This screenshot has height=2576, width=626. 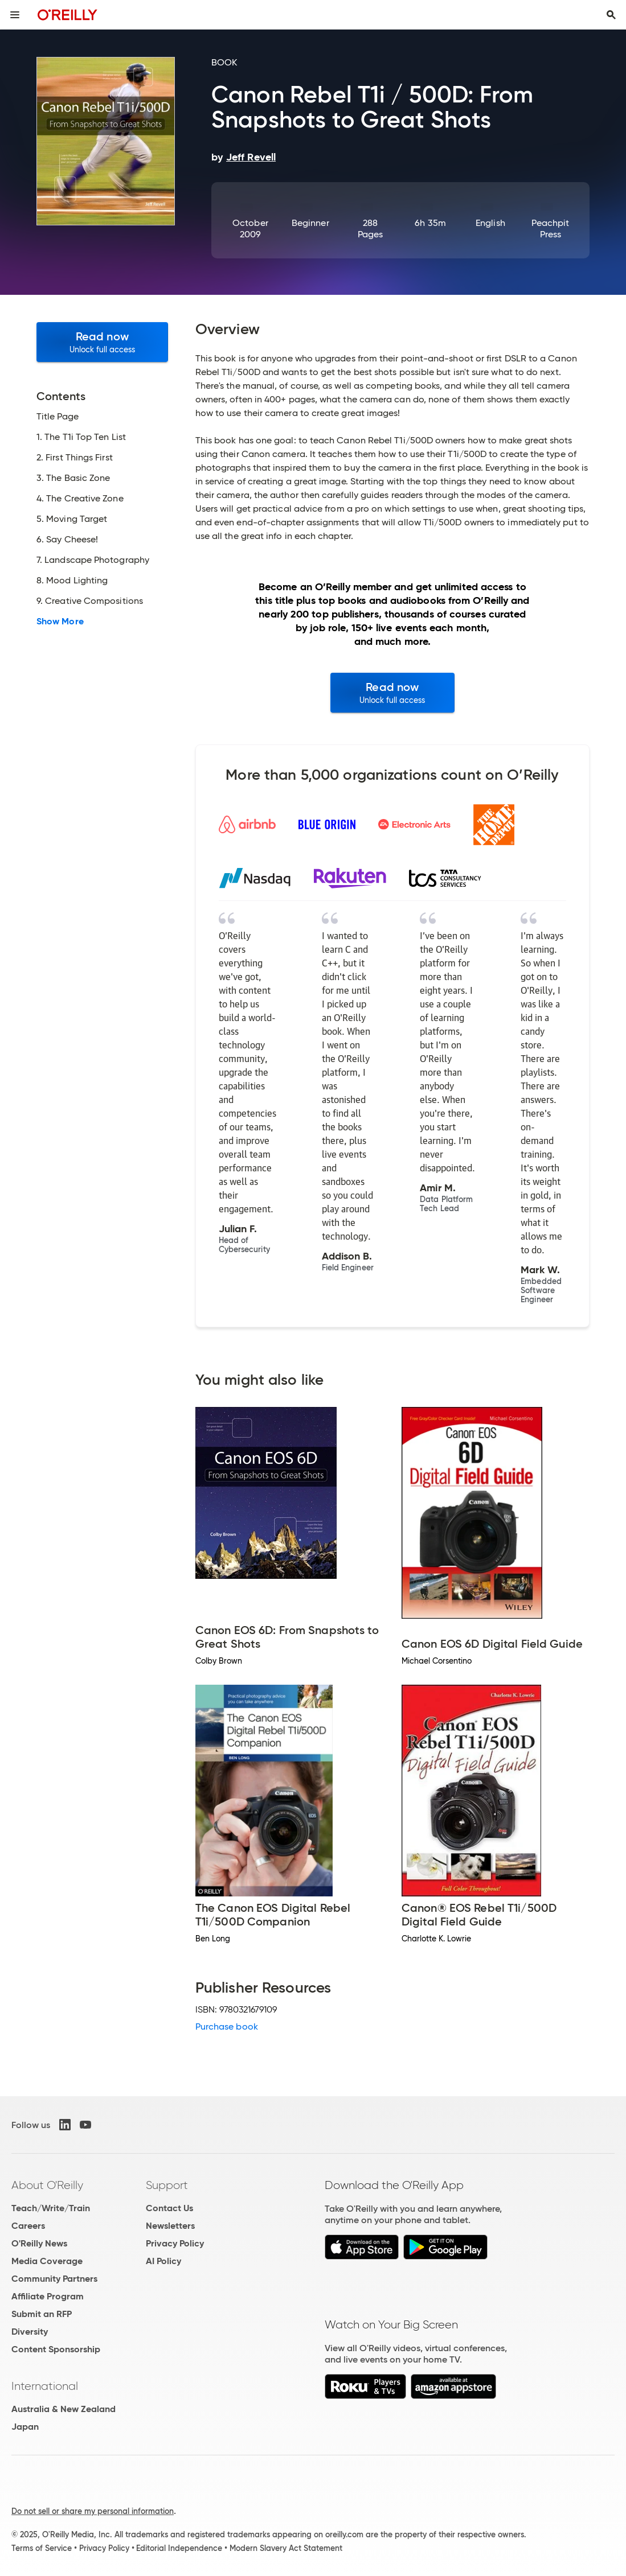 I want to click on Teach/Write/Train, so click(x=50, y=2208).